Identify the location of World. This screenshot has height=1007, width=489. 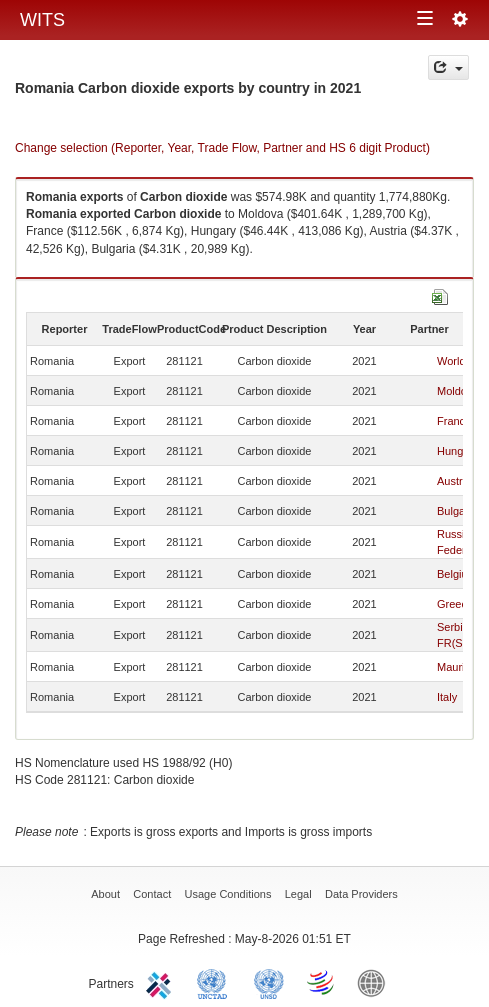
(451, 361).